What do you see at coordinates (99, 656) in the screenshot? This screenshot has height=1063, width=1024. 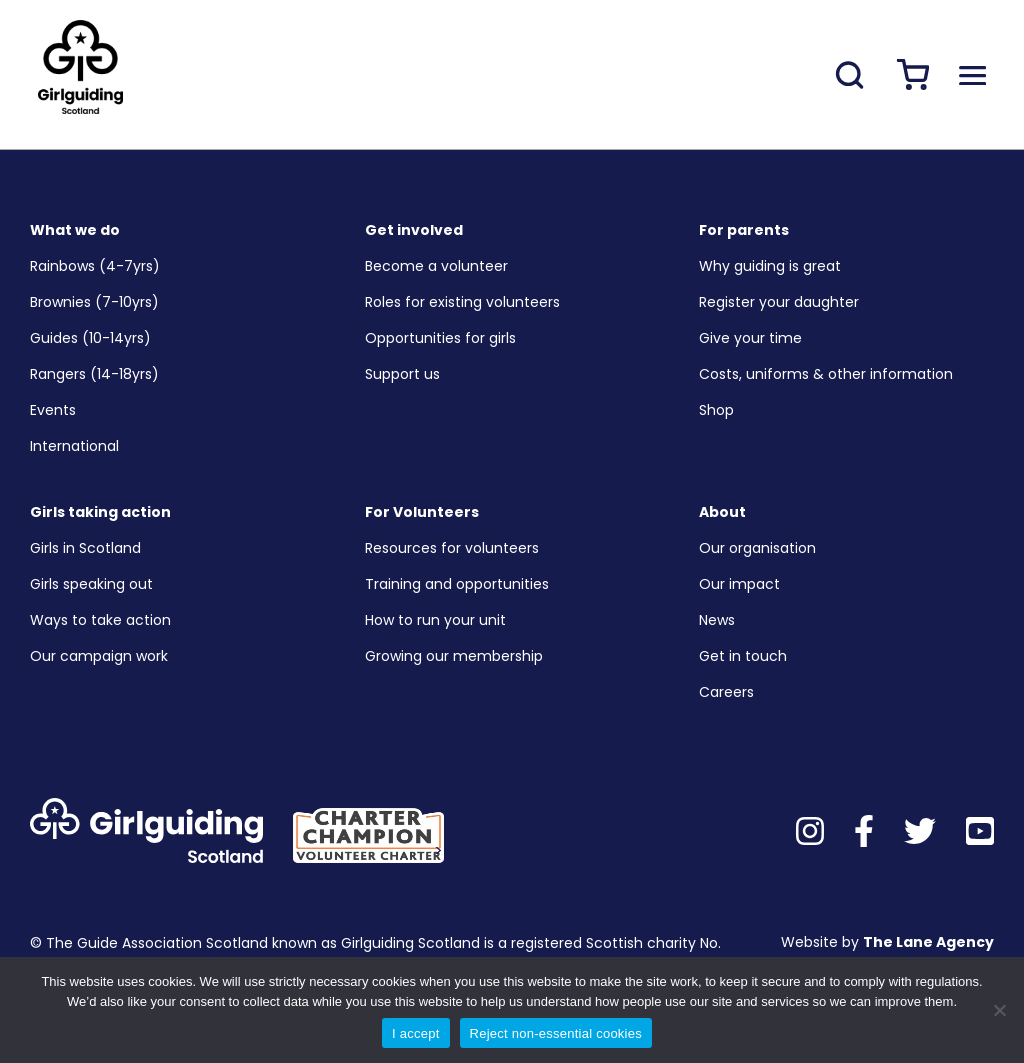 I see `Our campaign work` at bounding box center [99, 656].